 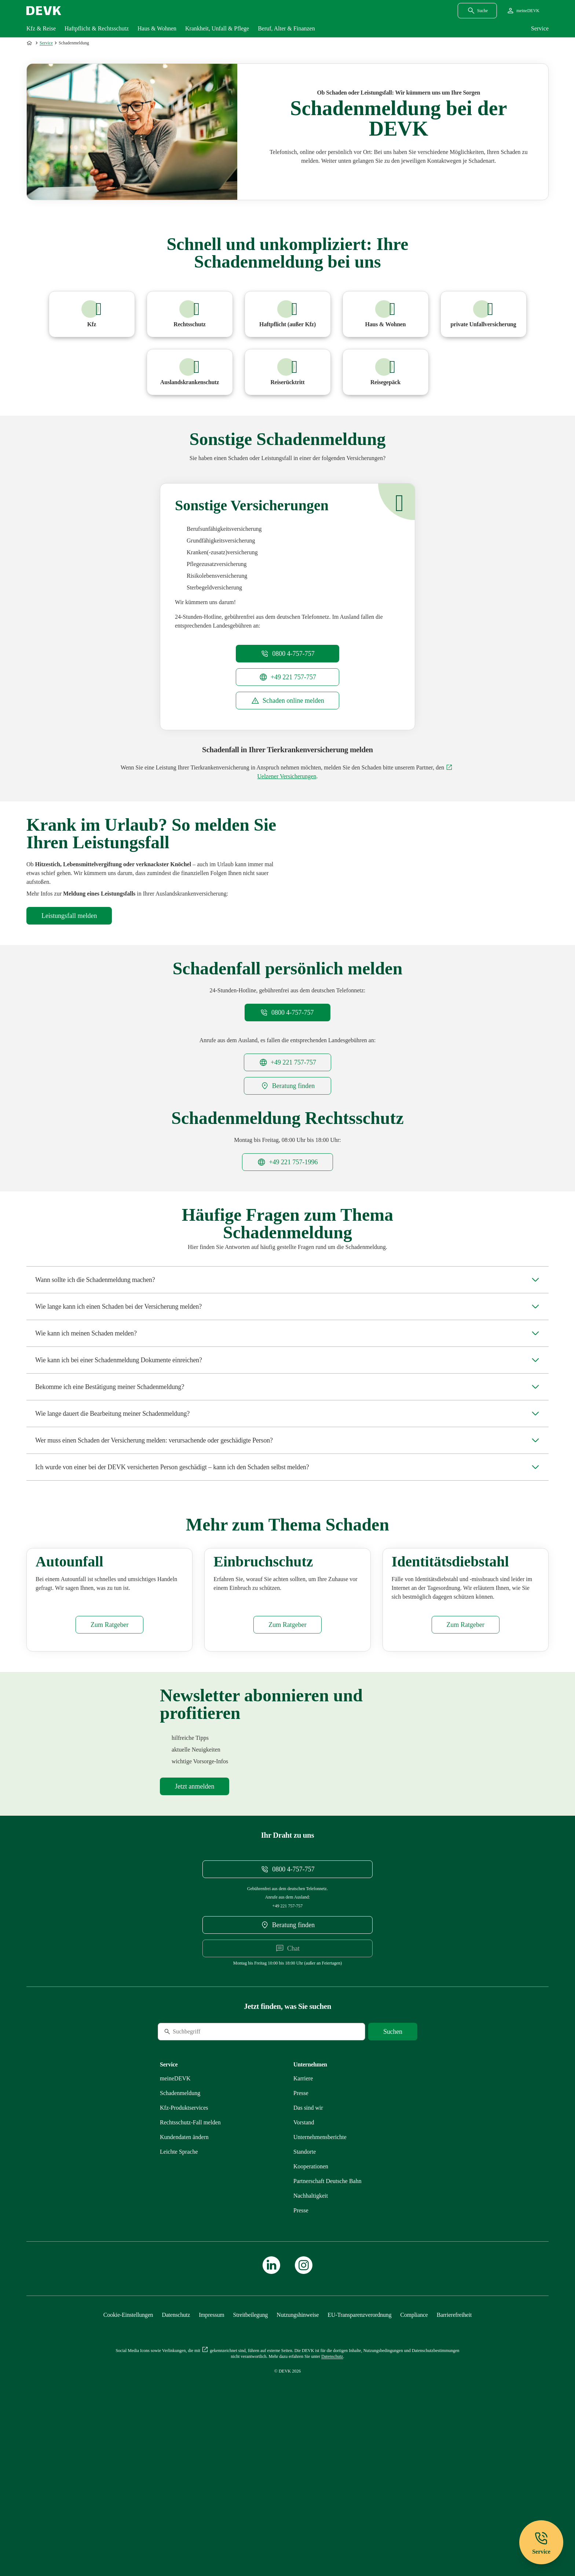 What do you see at coordinates (477, 10) in the screenshot?
I see `[Suchdialog öffnen]` at bounding box center [477, 10].